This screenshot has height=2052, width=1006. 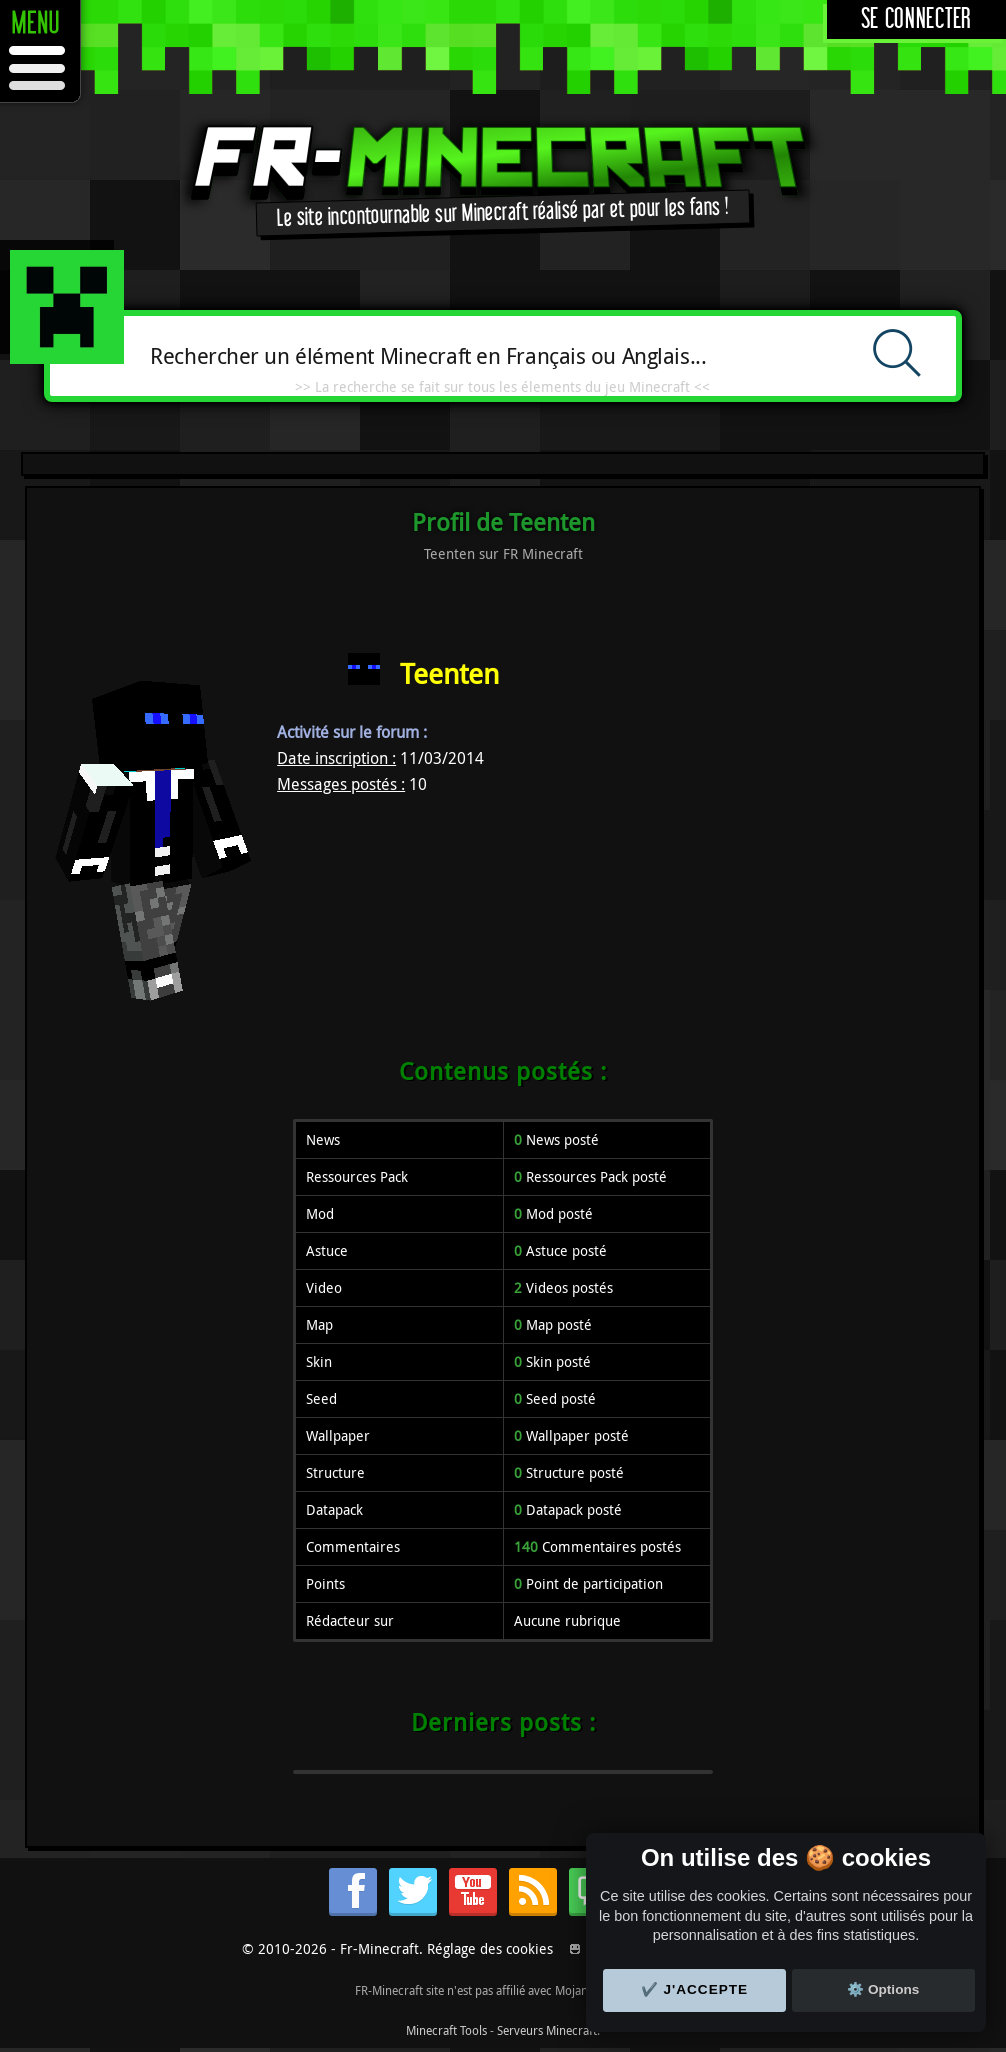 What do you see at coordinates (547, 2030) in the screenshot?
I see `Serveurs Minecraft` at bounding box center [547, 2030].